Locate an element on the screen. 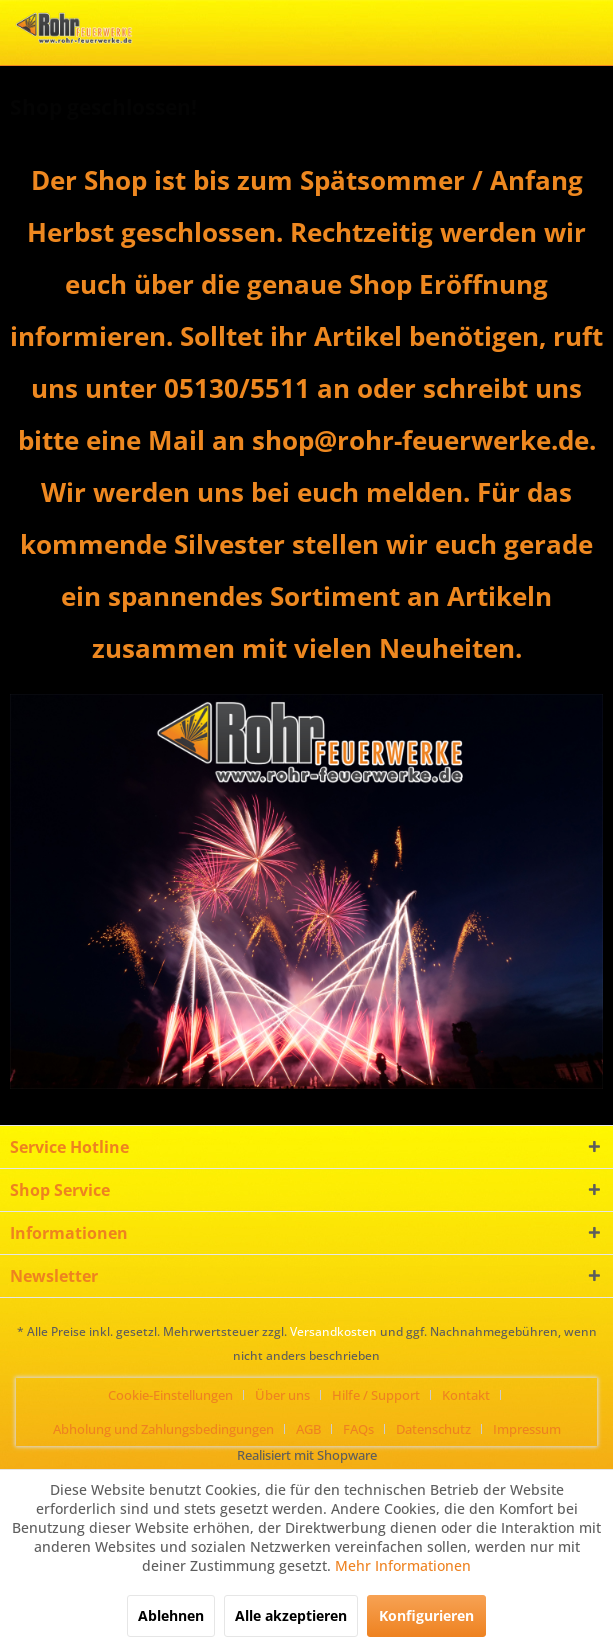 The image size is (613, 1647). Konfigurieren is located at coordinates (426, 1615).